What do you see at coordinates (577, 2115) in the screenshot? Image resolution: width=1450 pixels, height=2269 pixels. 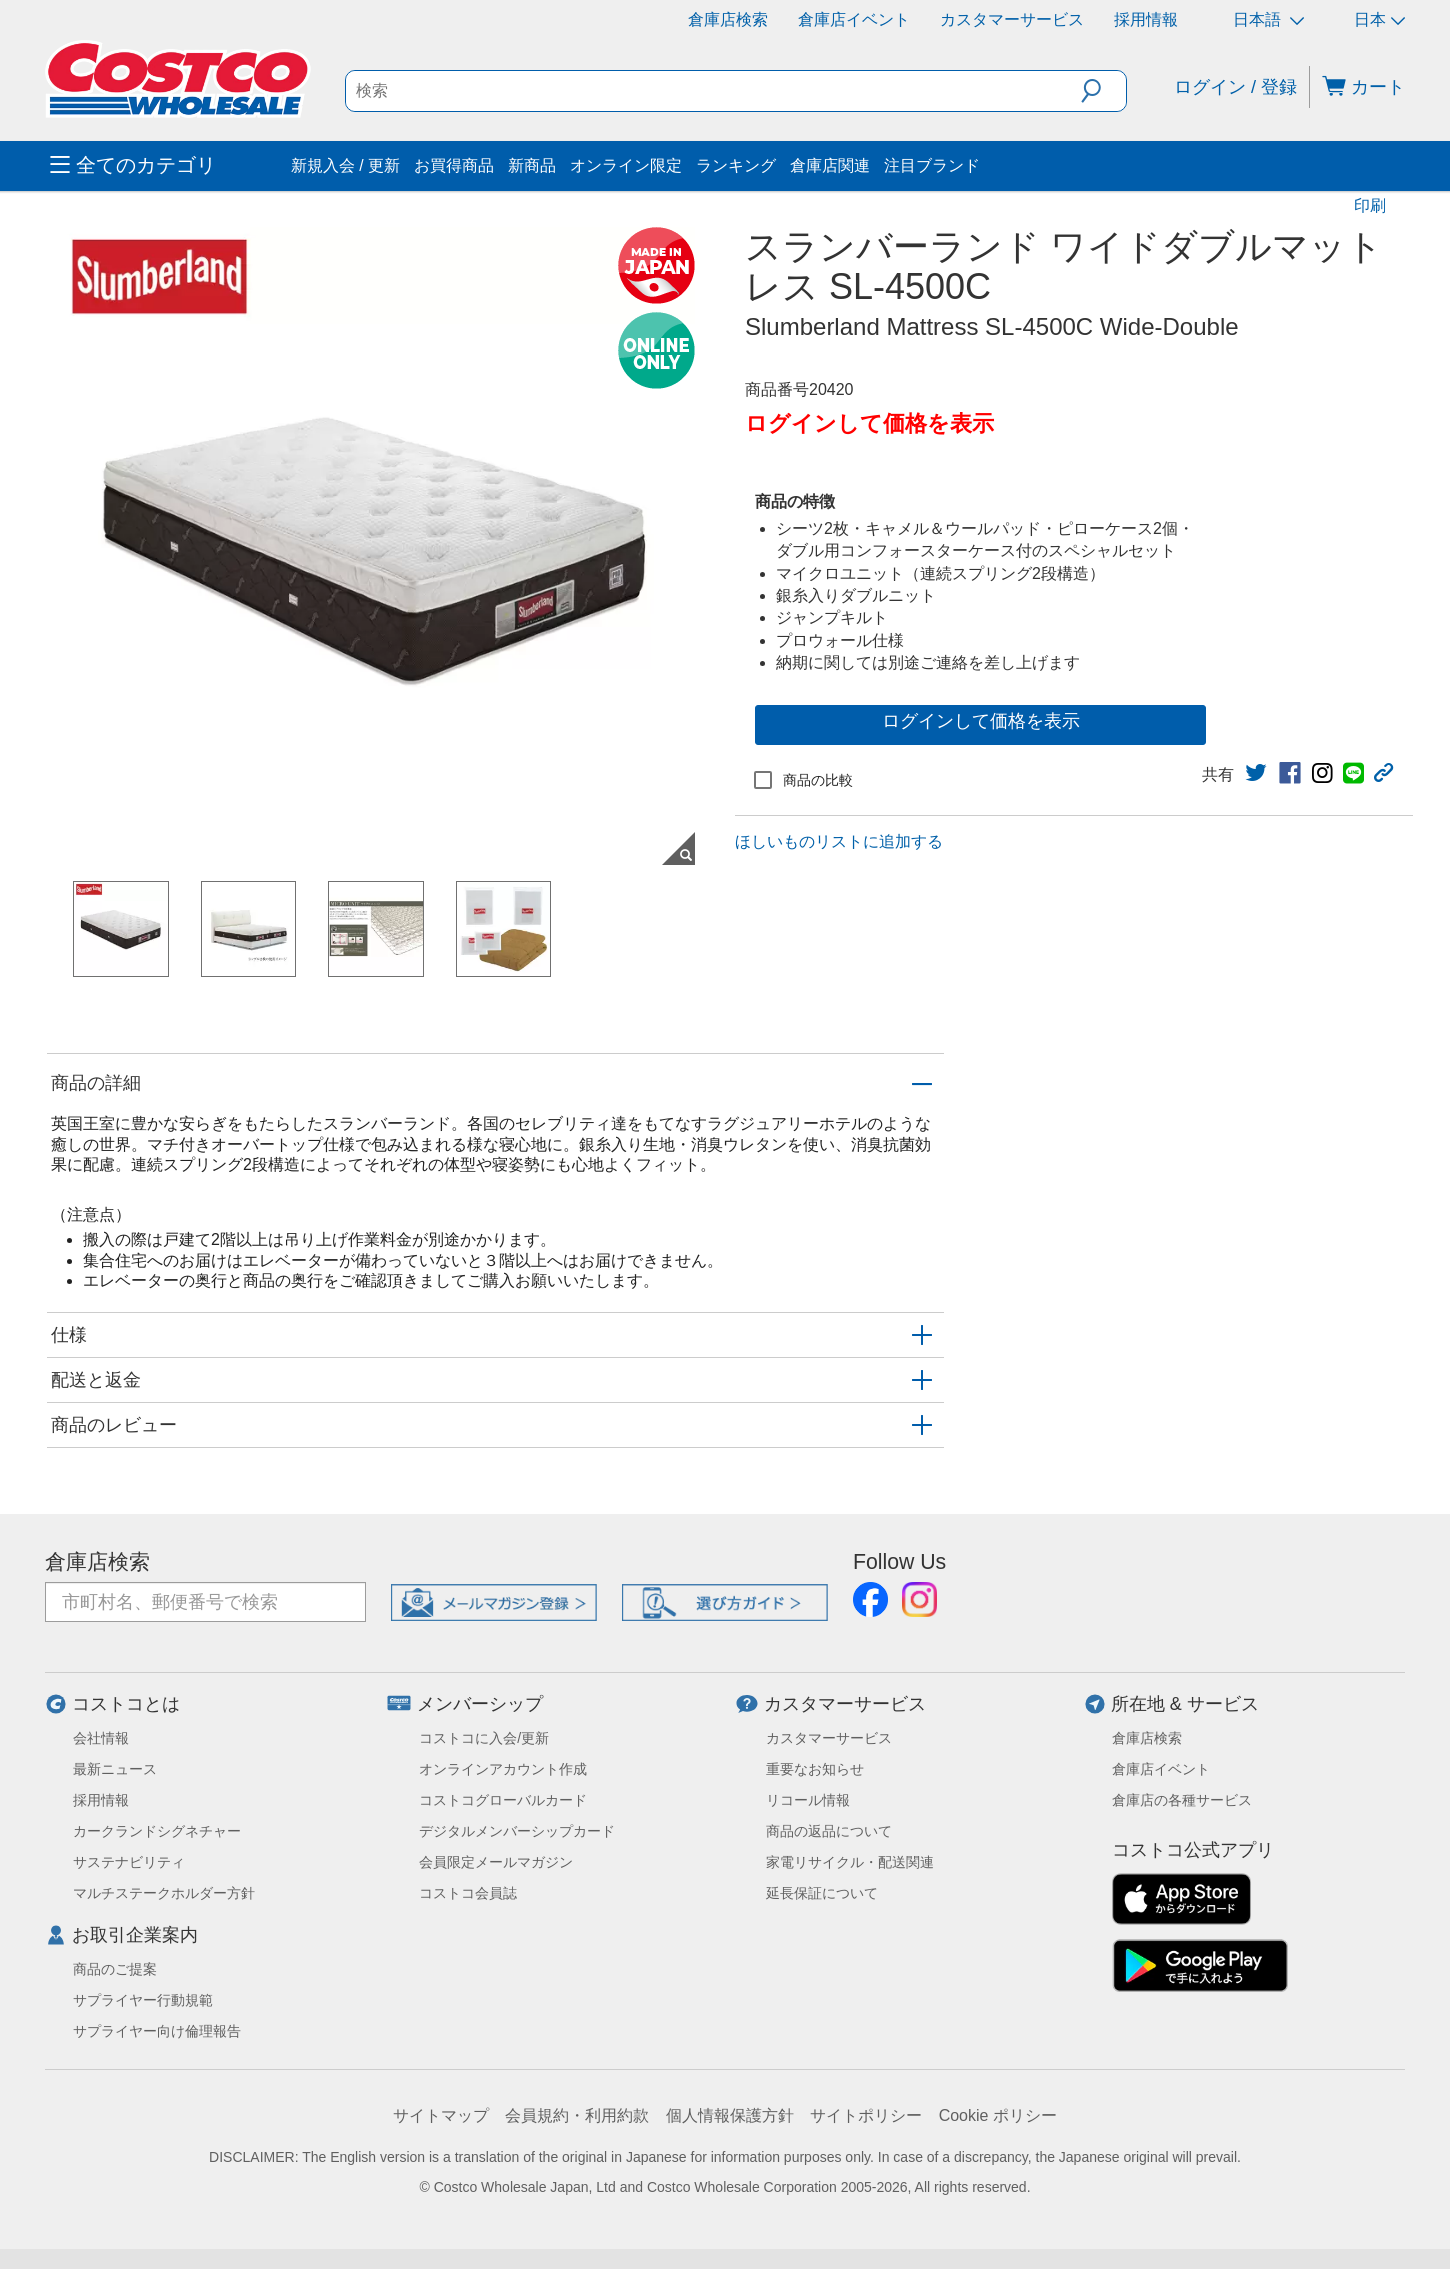 I see `会員規約・利用約款` at bounding box center [577, 2115].